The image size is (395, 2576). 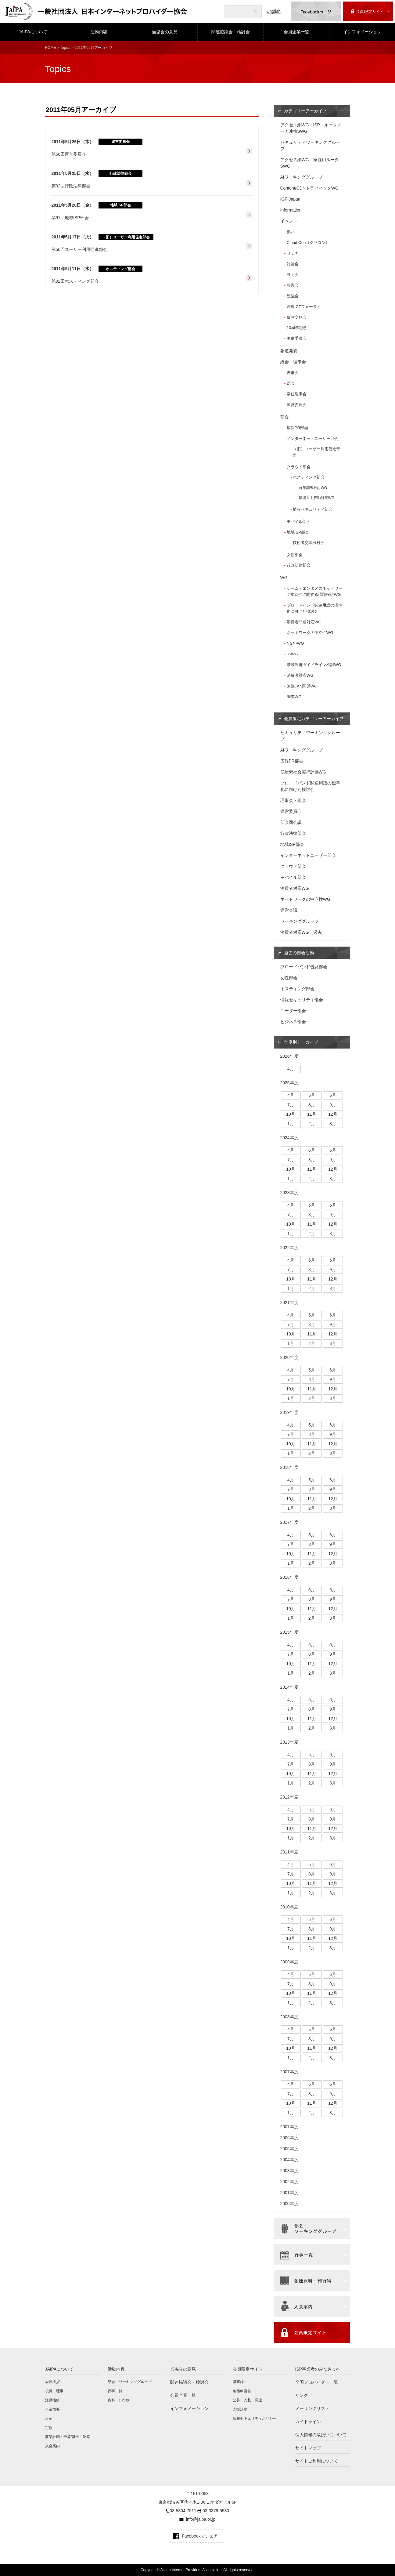 What do you see at coordinates (293, 361) in the screenshot?
I see `総会・理事会` at bounding box center [293, 361].